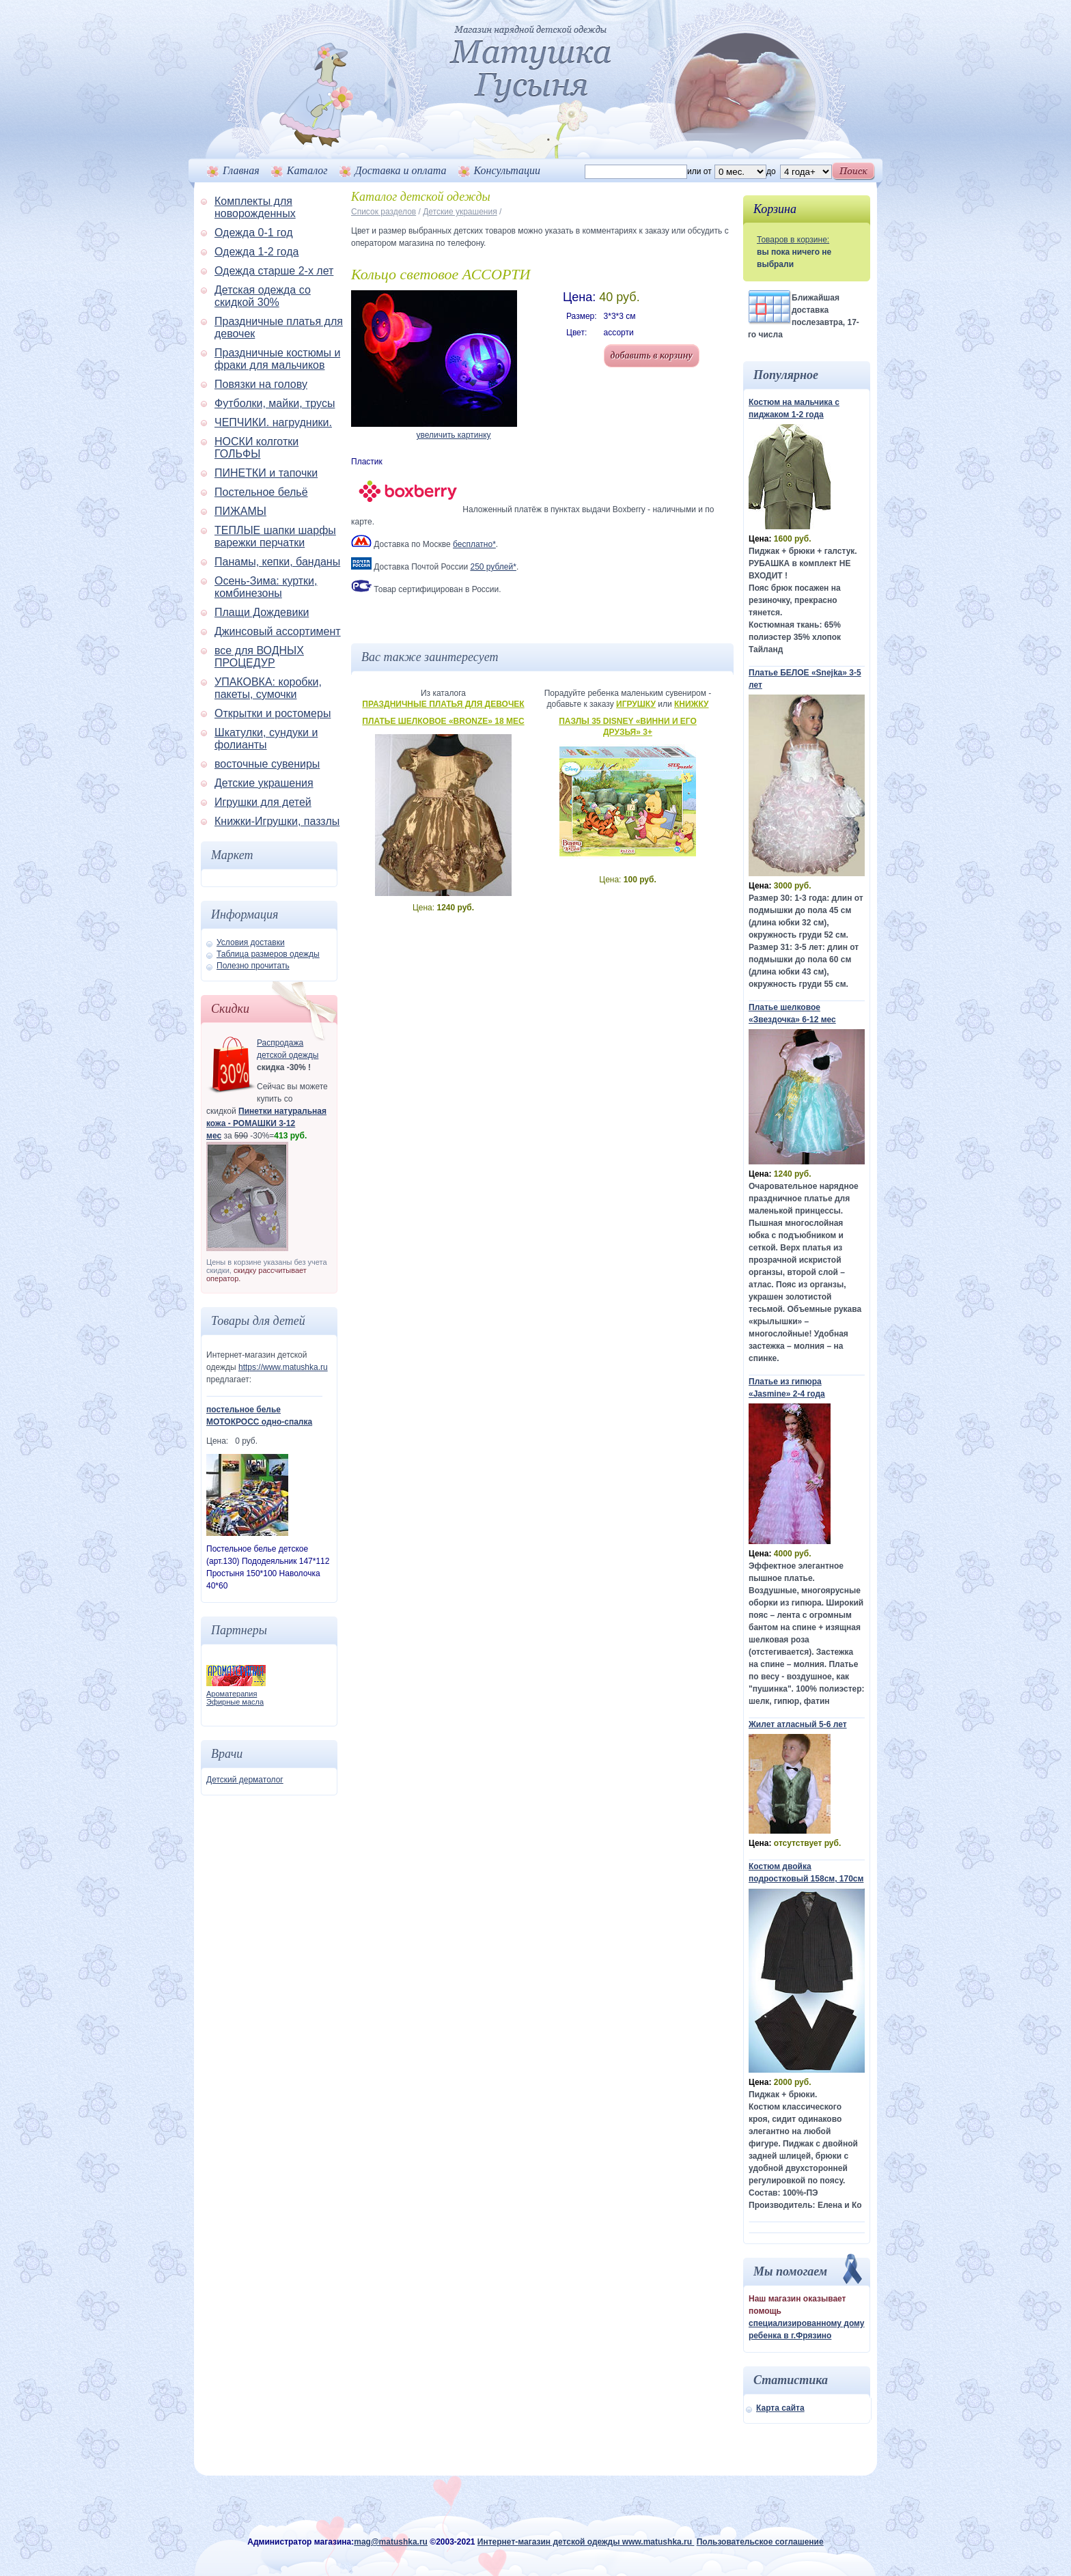 Image resolution: width=1071 pixels, height=2576 pixels. What do you see at coordinates (474, 544) in the screenshot?
I see `бесплатно*` at bounding box center [474, 544].